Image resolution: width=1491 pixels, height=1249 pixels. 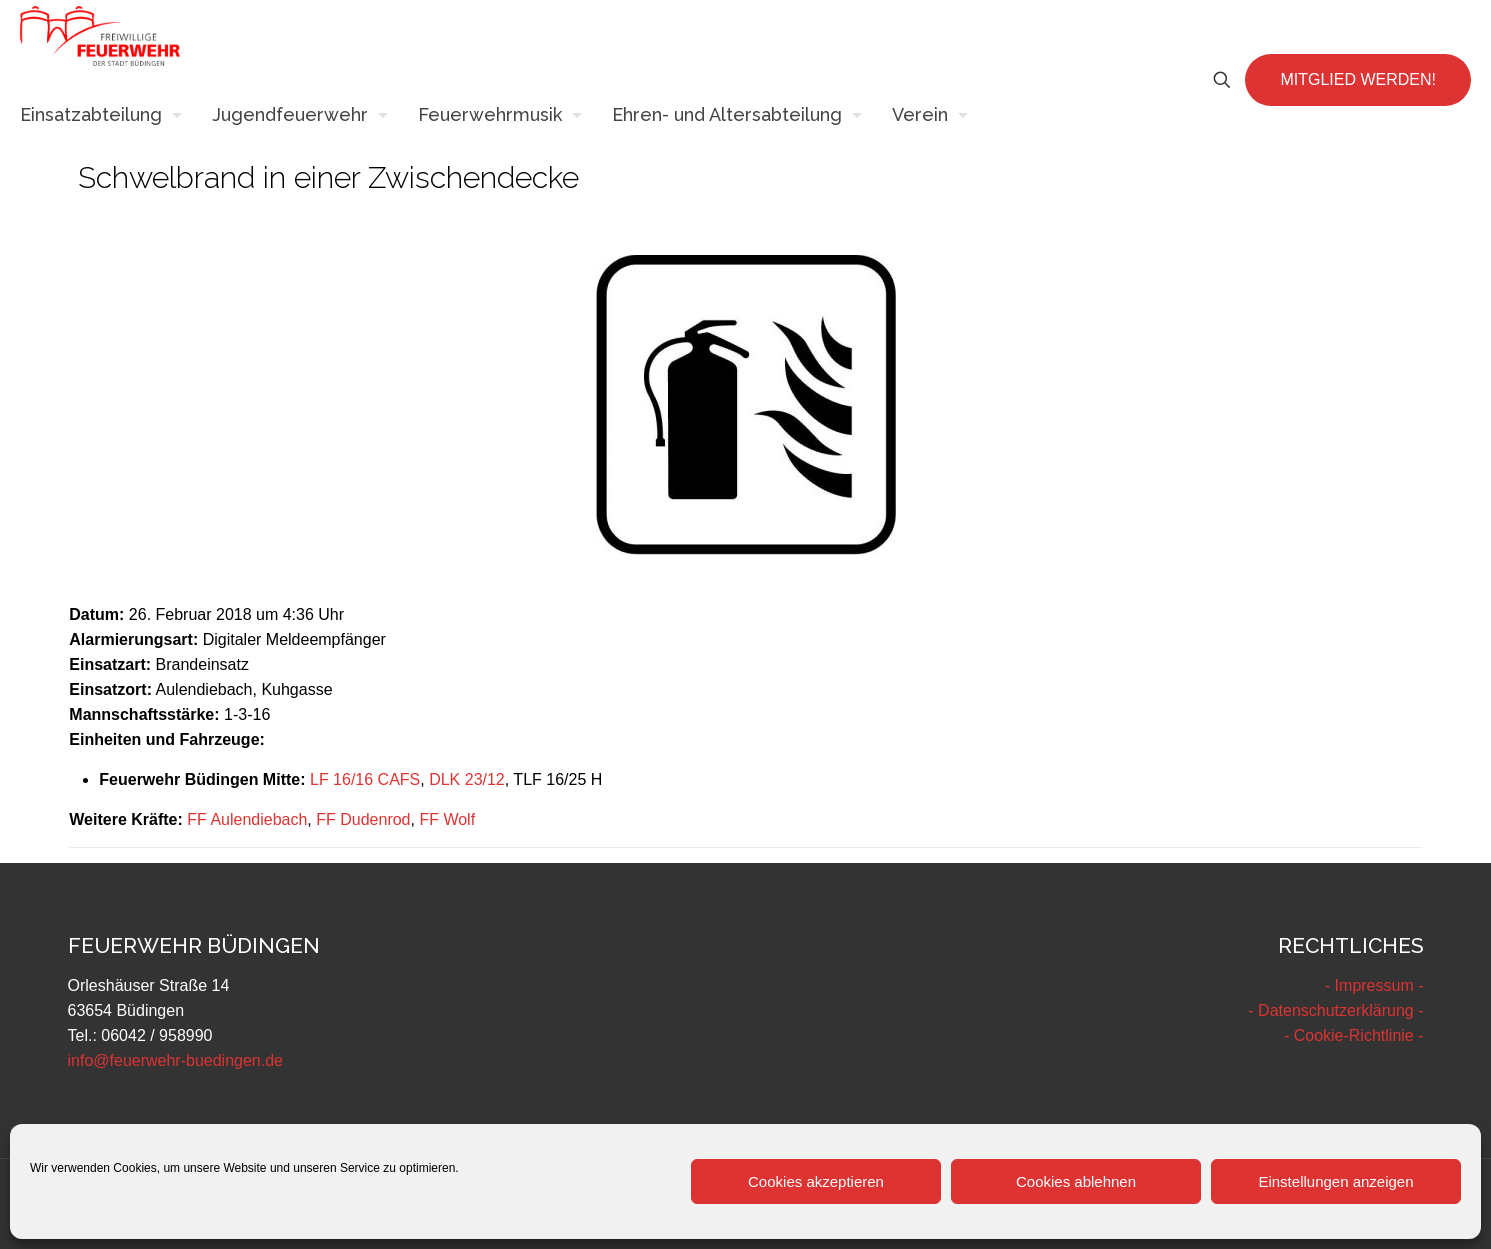 What do you see at coordinates (176, 1060) in the screenshot?
I see `info@feuerwehr-buedingen.de` at bounding box center [176, 1060].